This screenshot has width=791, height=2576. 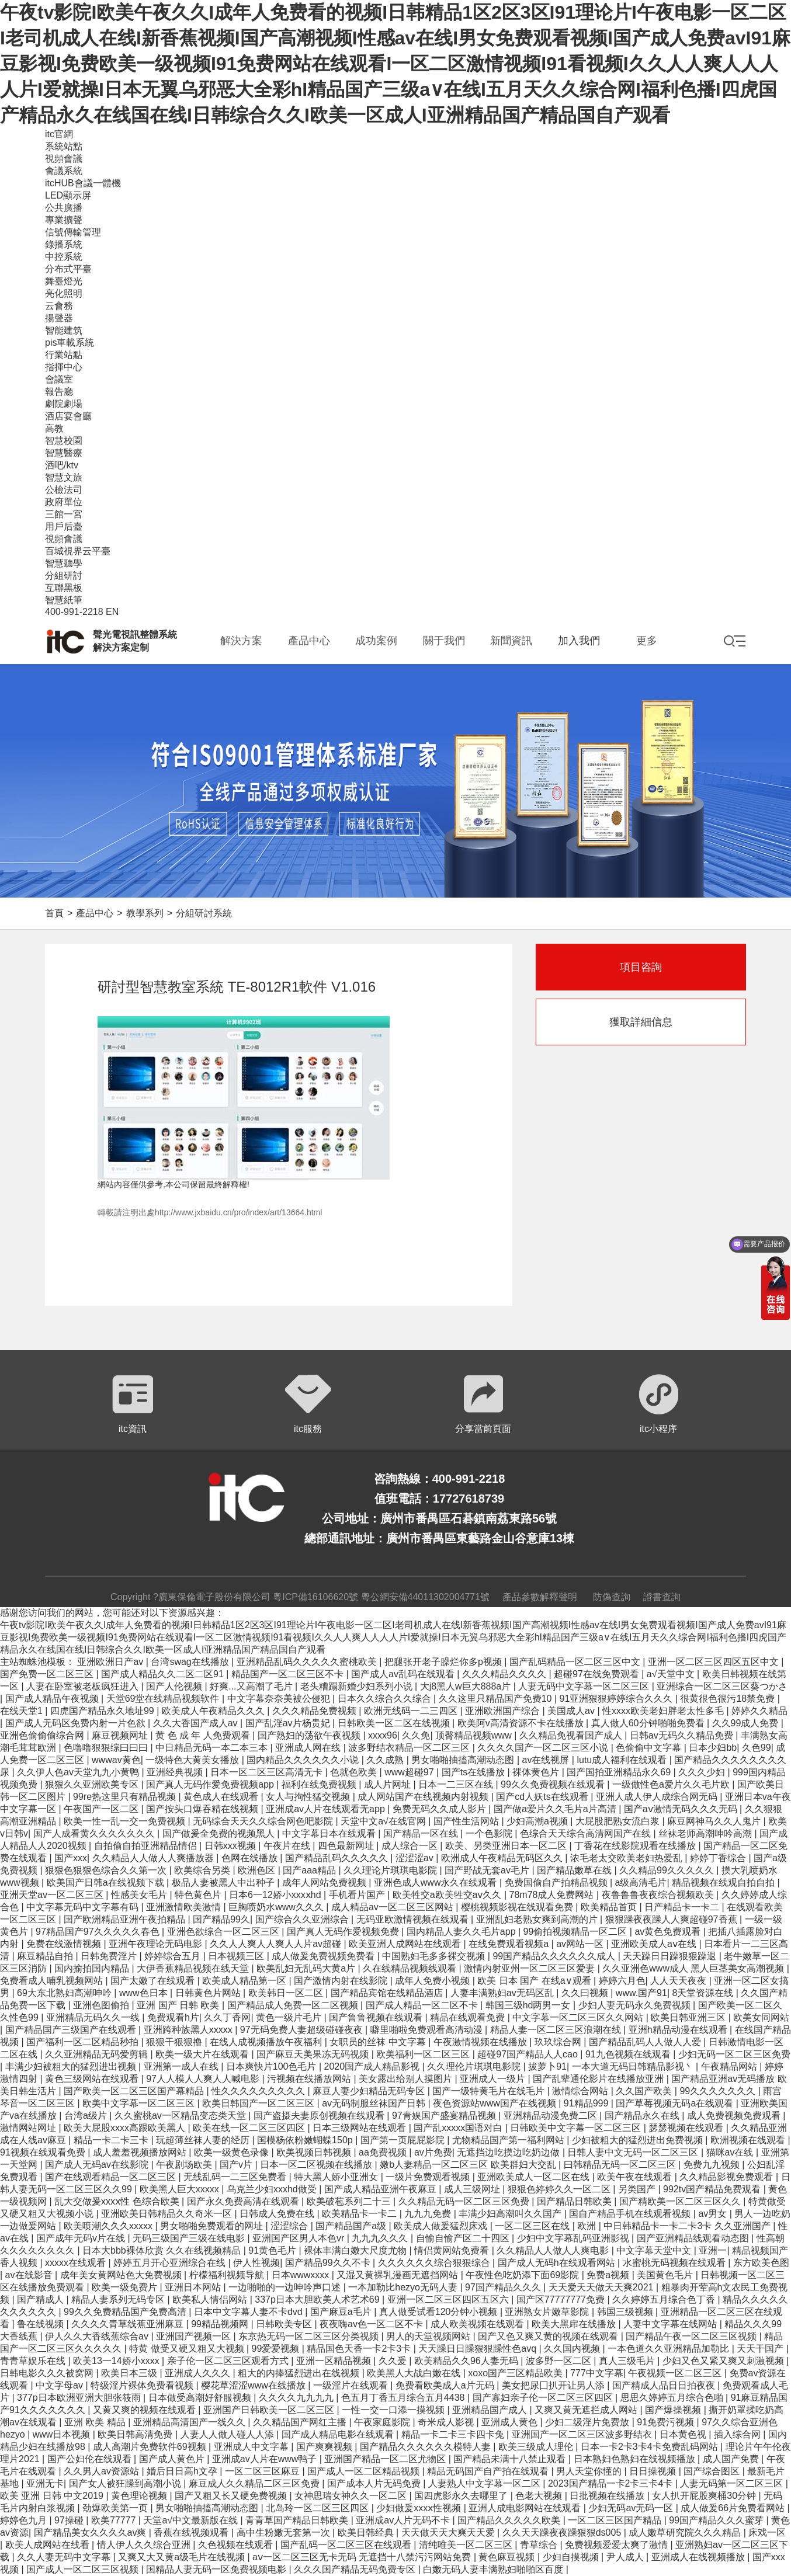 What do you see at coordinates (507, 1846) in the screenshot?
I see `欧美、另类亚洲日本一区二区` at bounding box center [507, 1846].